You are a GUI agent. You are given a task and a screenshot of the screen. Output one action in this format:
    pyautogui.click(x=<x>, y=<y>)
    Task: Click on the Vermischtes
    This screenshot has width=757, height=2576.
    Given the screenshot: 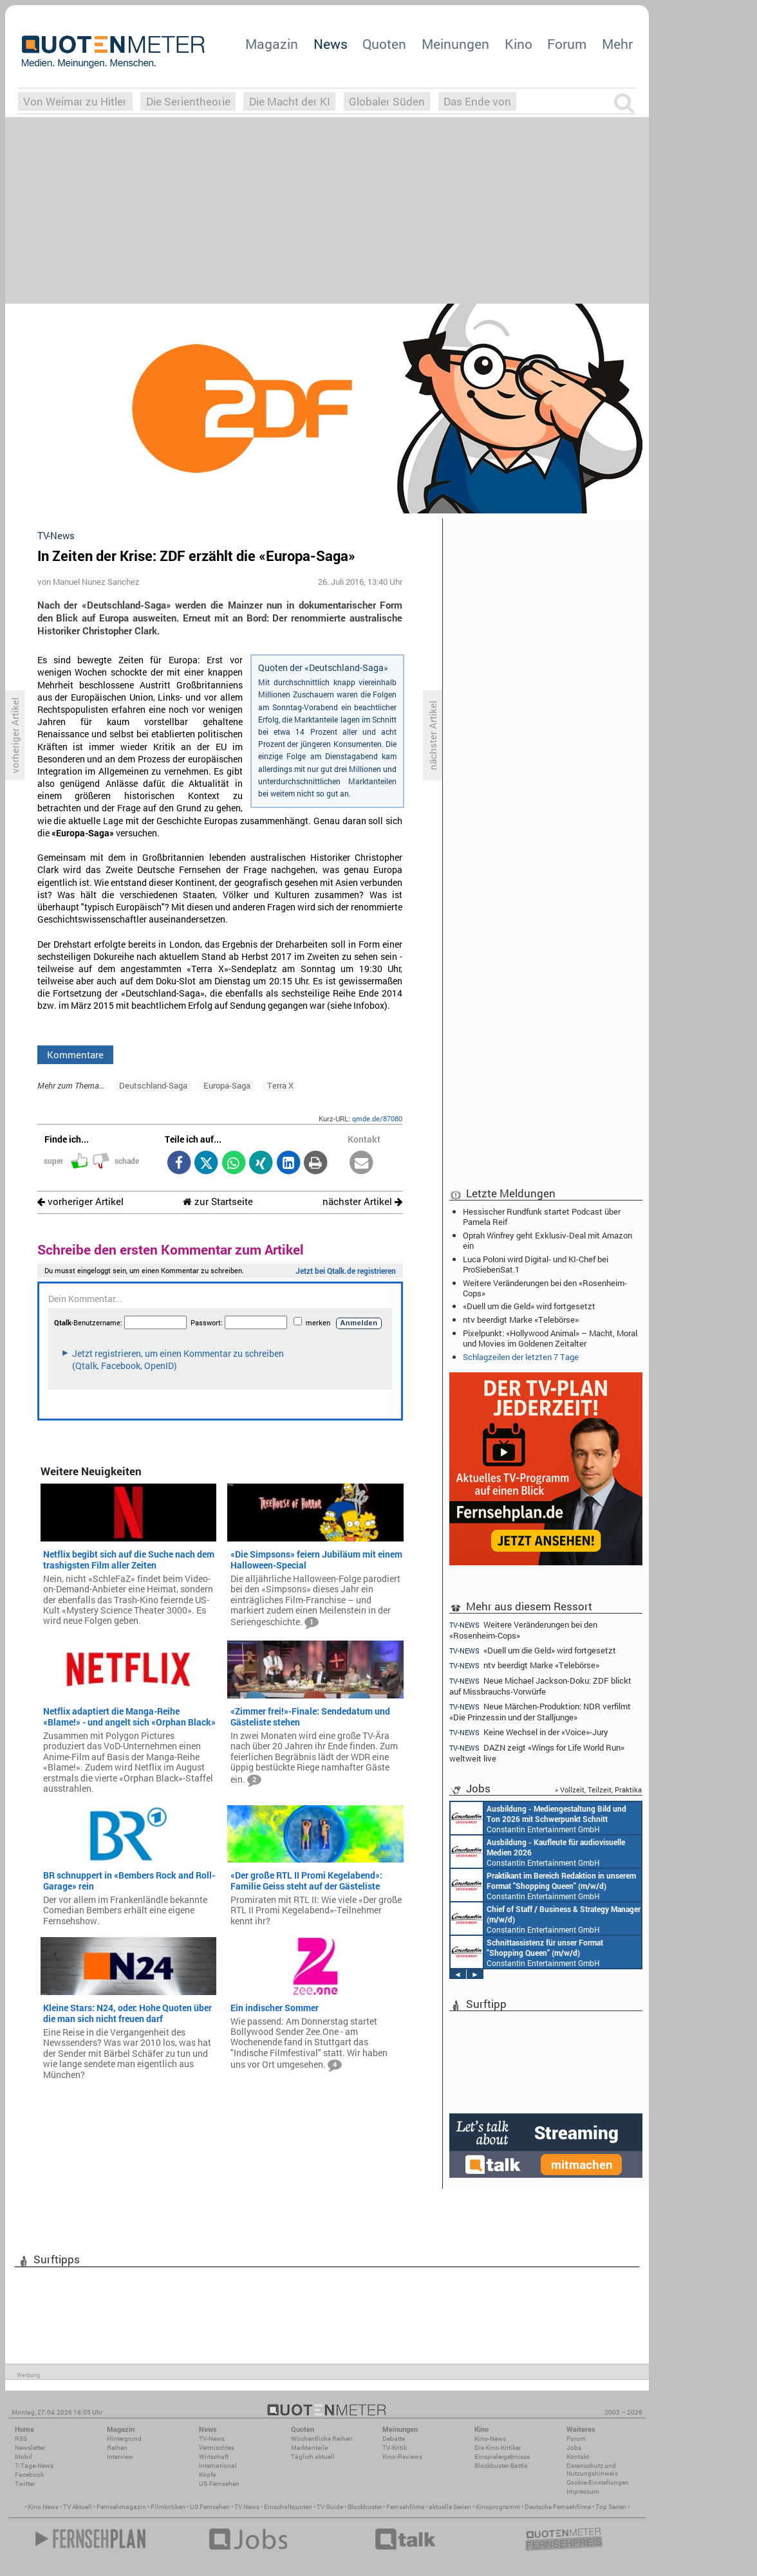 What is the action you would take?
    pyautogui.click(x=216, y=2447)
    